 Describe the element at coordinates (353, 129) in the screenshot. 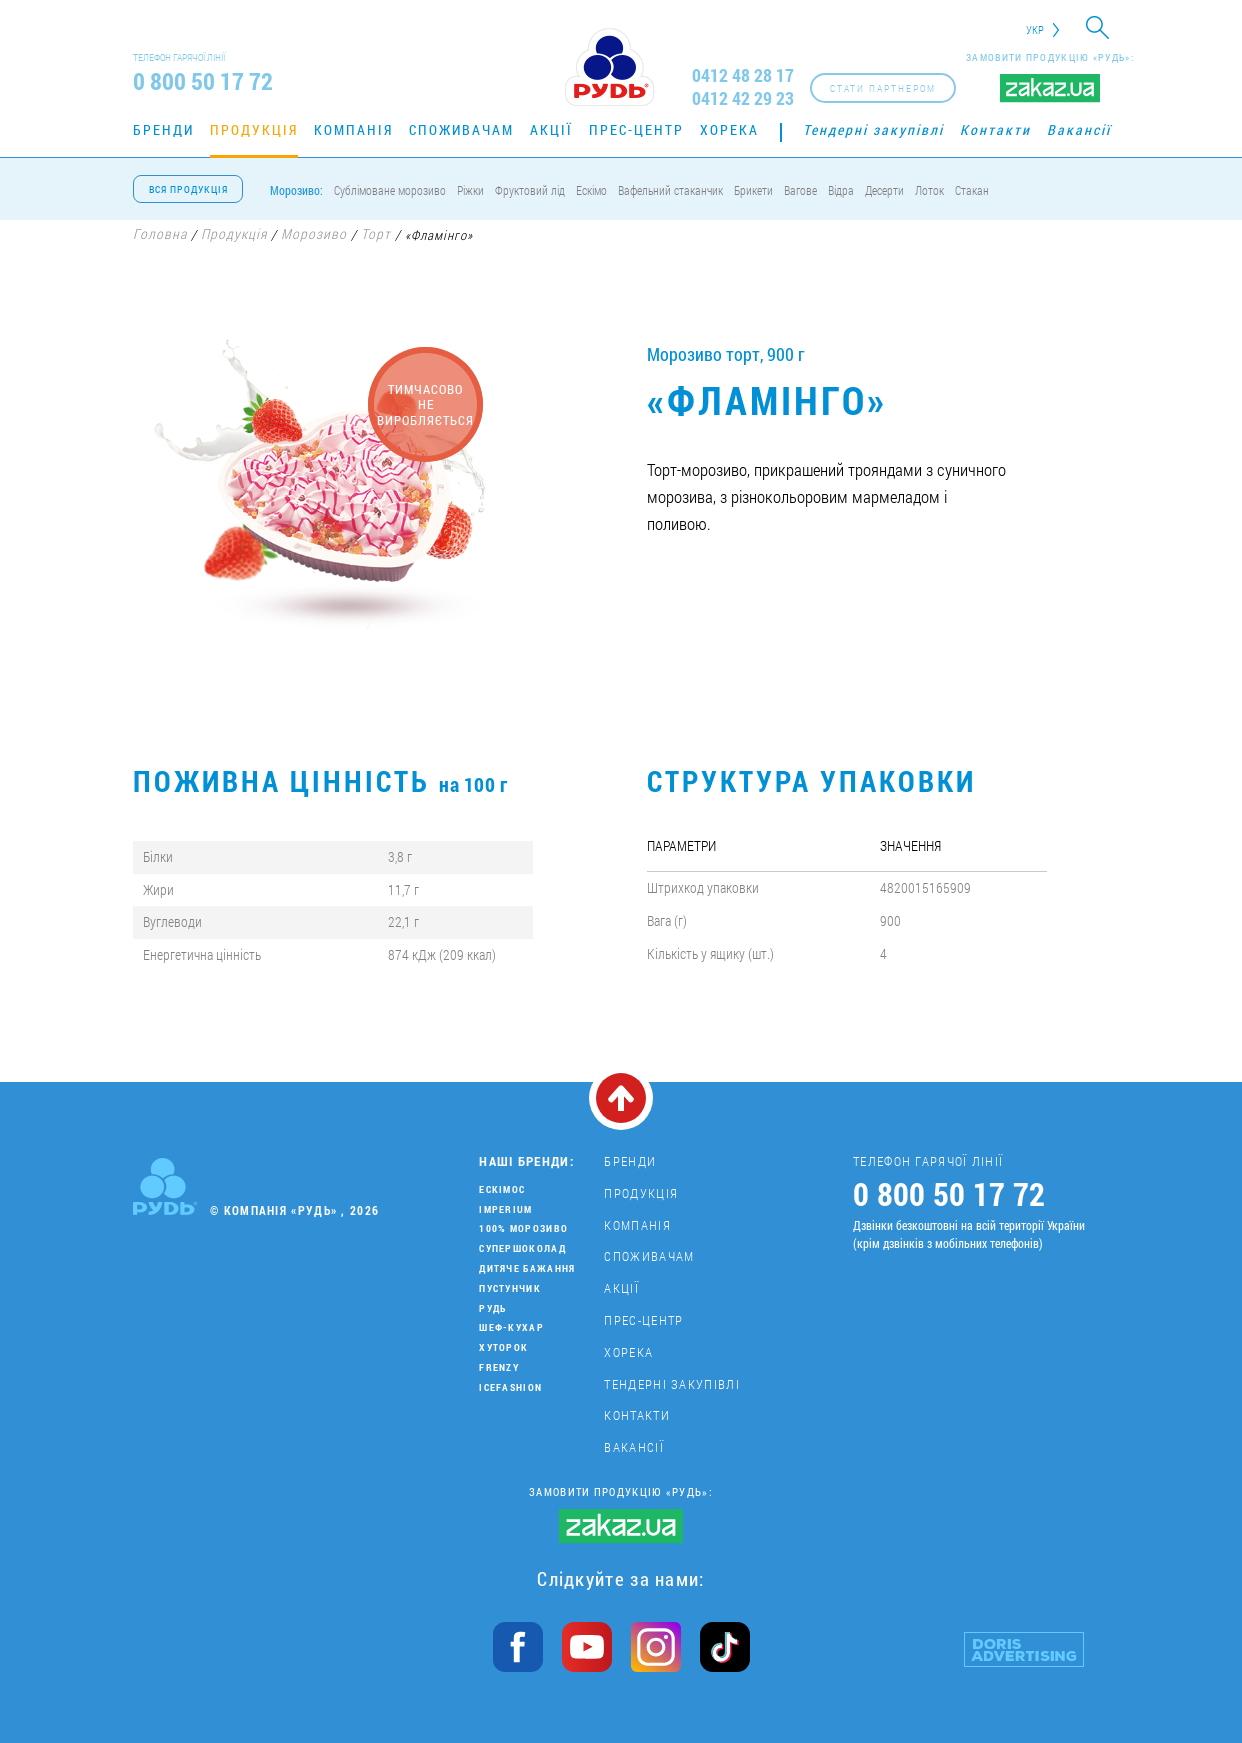

I see `Компанія` at that location.